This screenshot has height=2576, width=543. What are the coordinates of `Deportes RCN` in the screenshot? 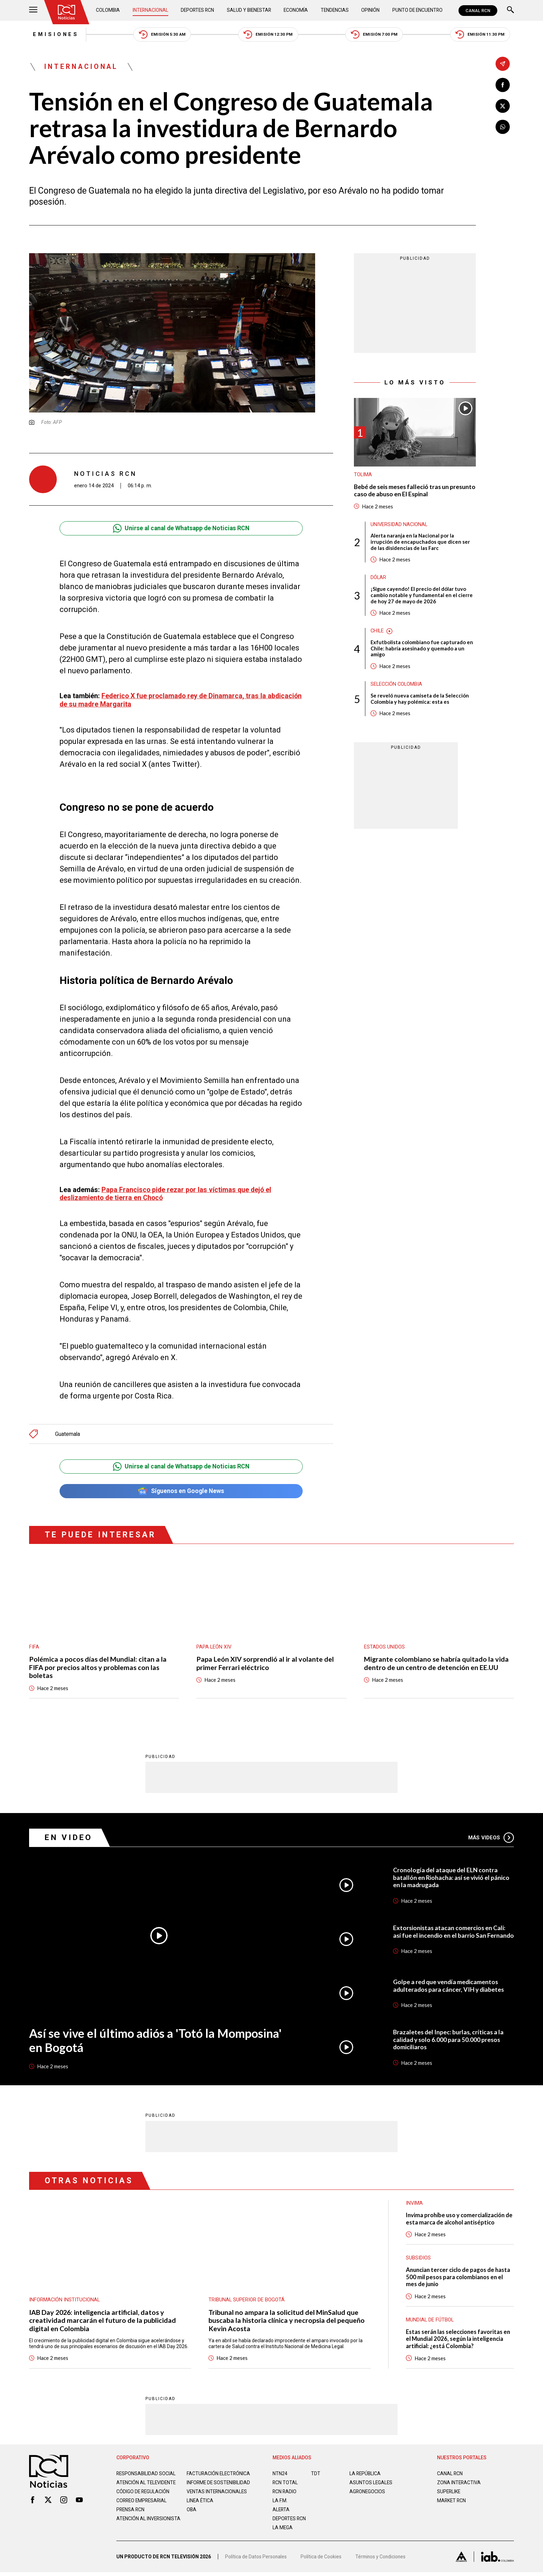 It's located at (197, 10).